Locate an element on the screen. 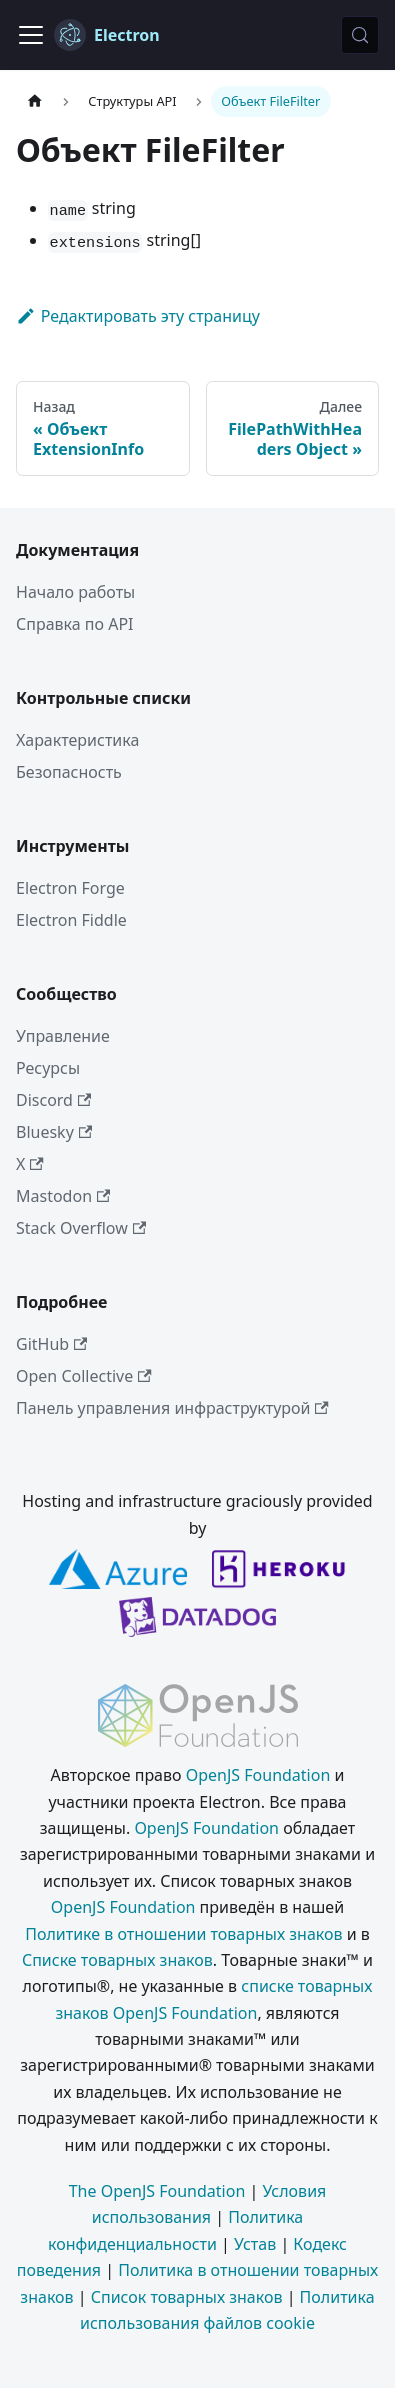 Image resolution: width=395 pixels, height=2388 pixels. Списке товарных знаков is located at coordinates (117, 1960).